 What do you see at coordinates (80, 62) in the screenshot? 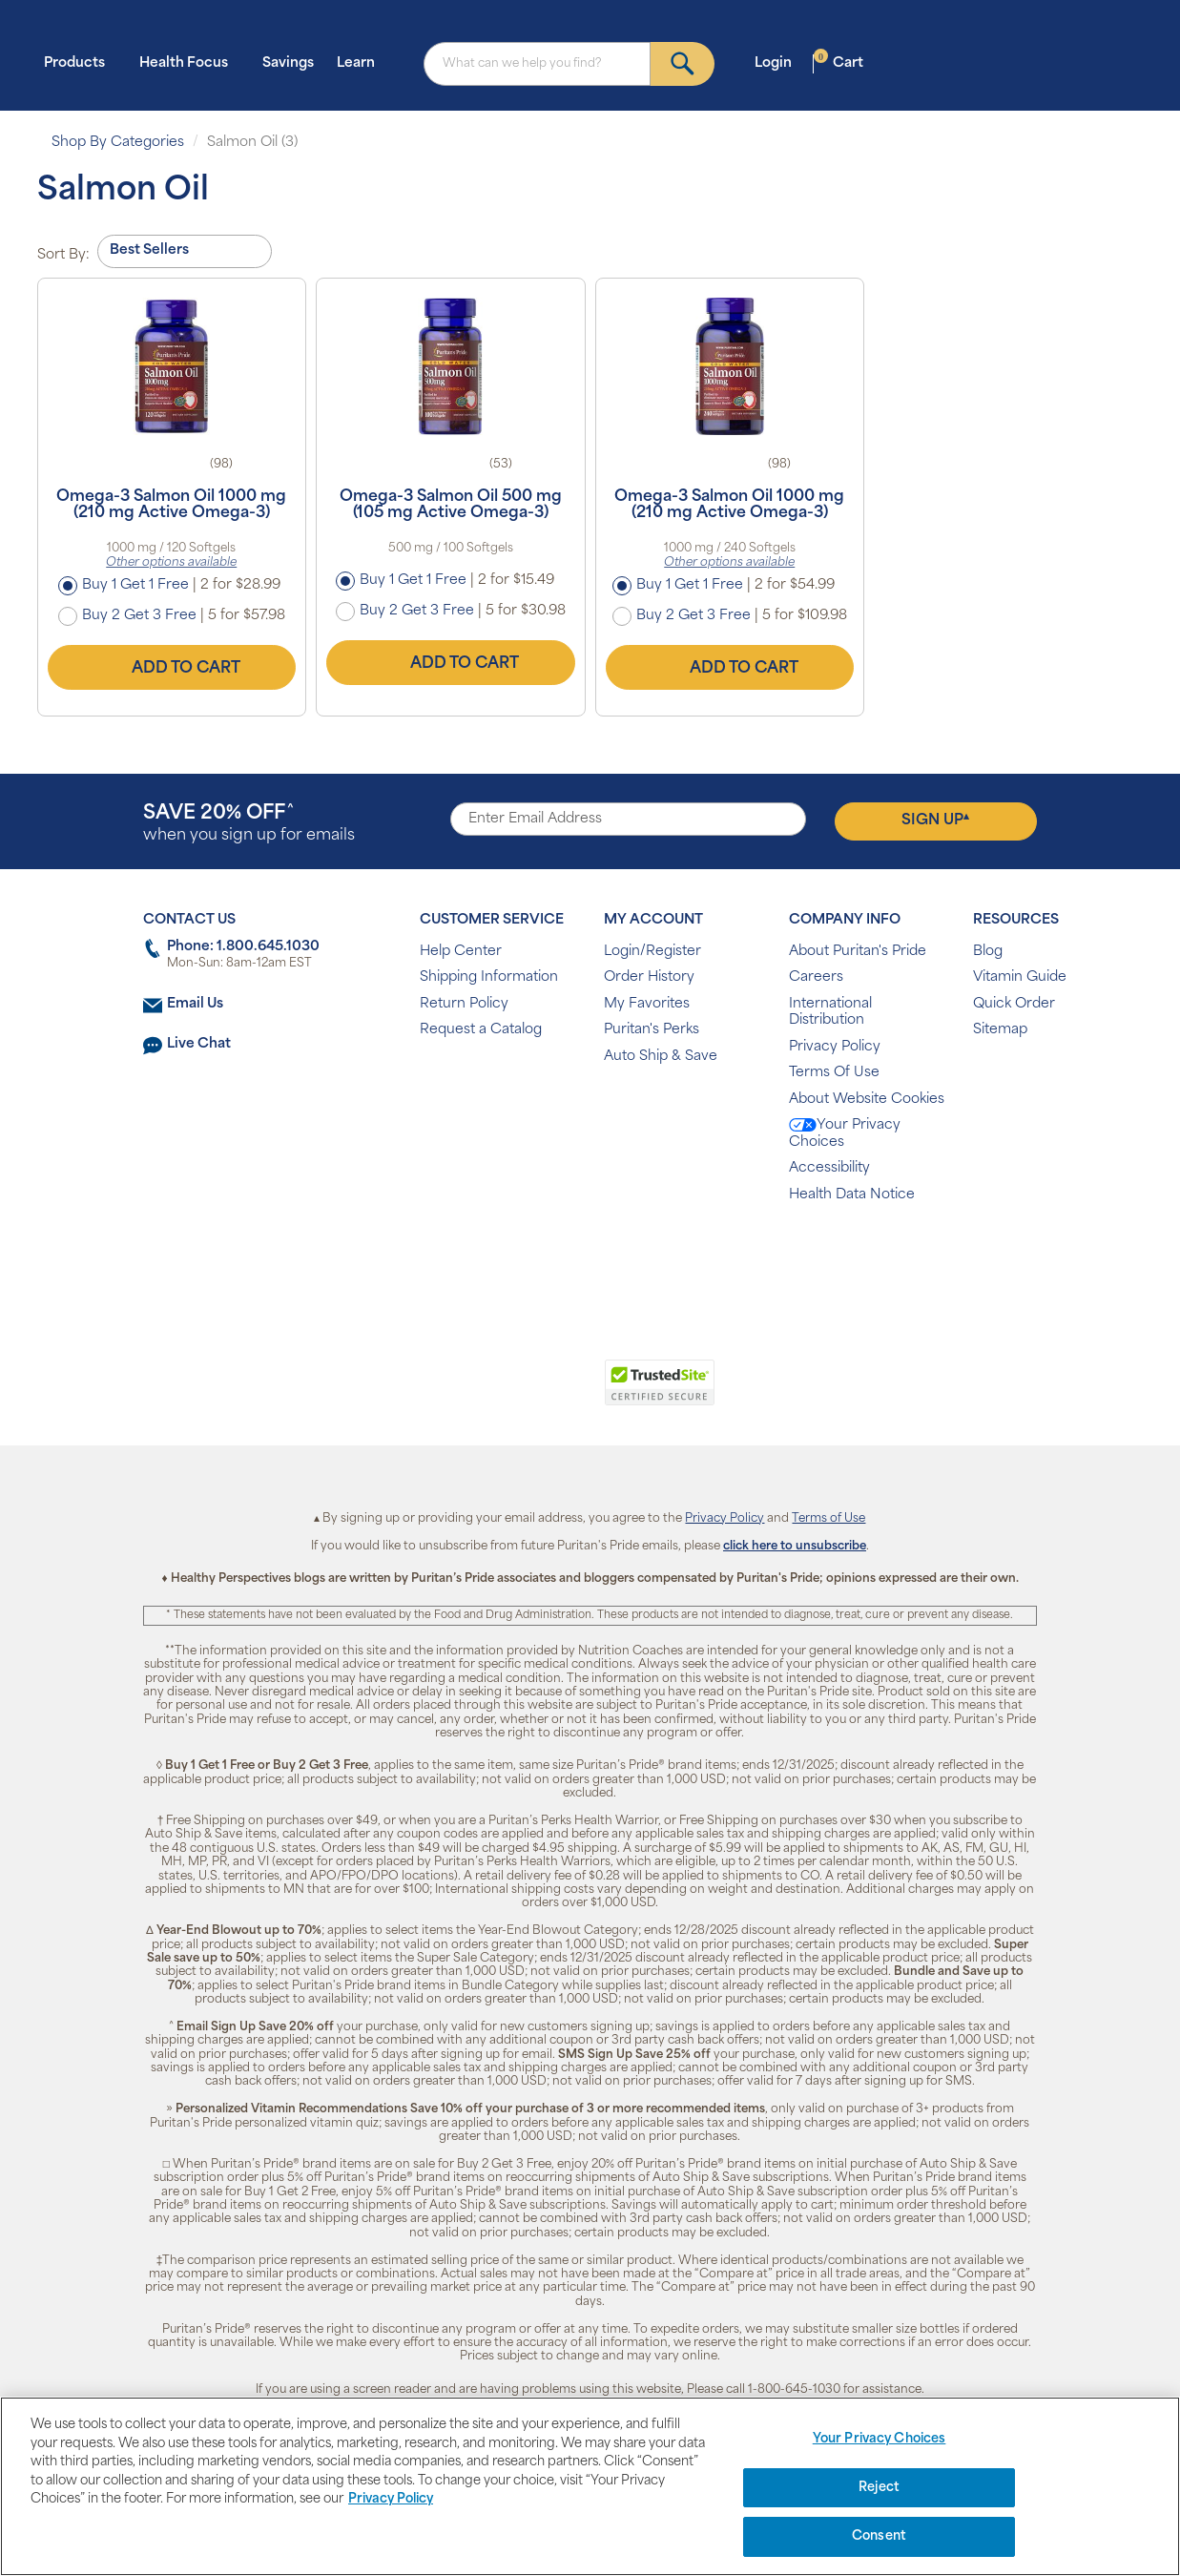
I see `Products [button]` at bounding box center [80, 62].